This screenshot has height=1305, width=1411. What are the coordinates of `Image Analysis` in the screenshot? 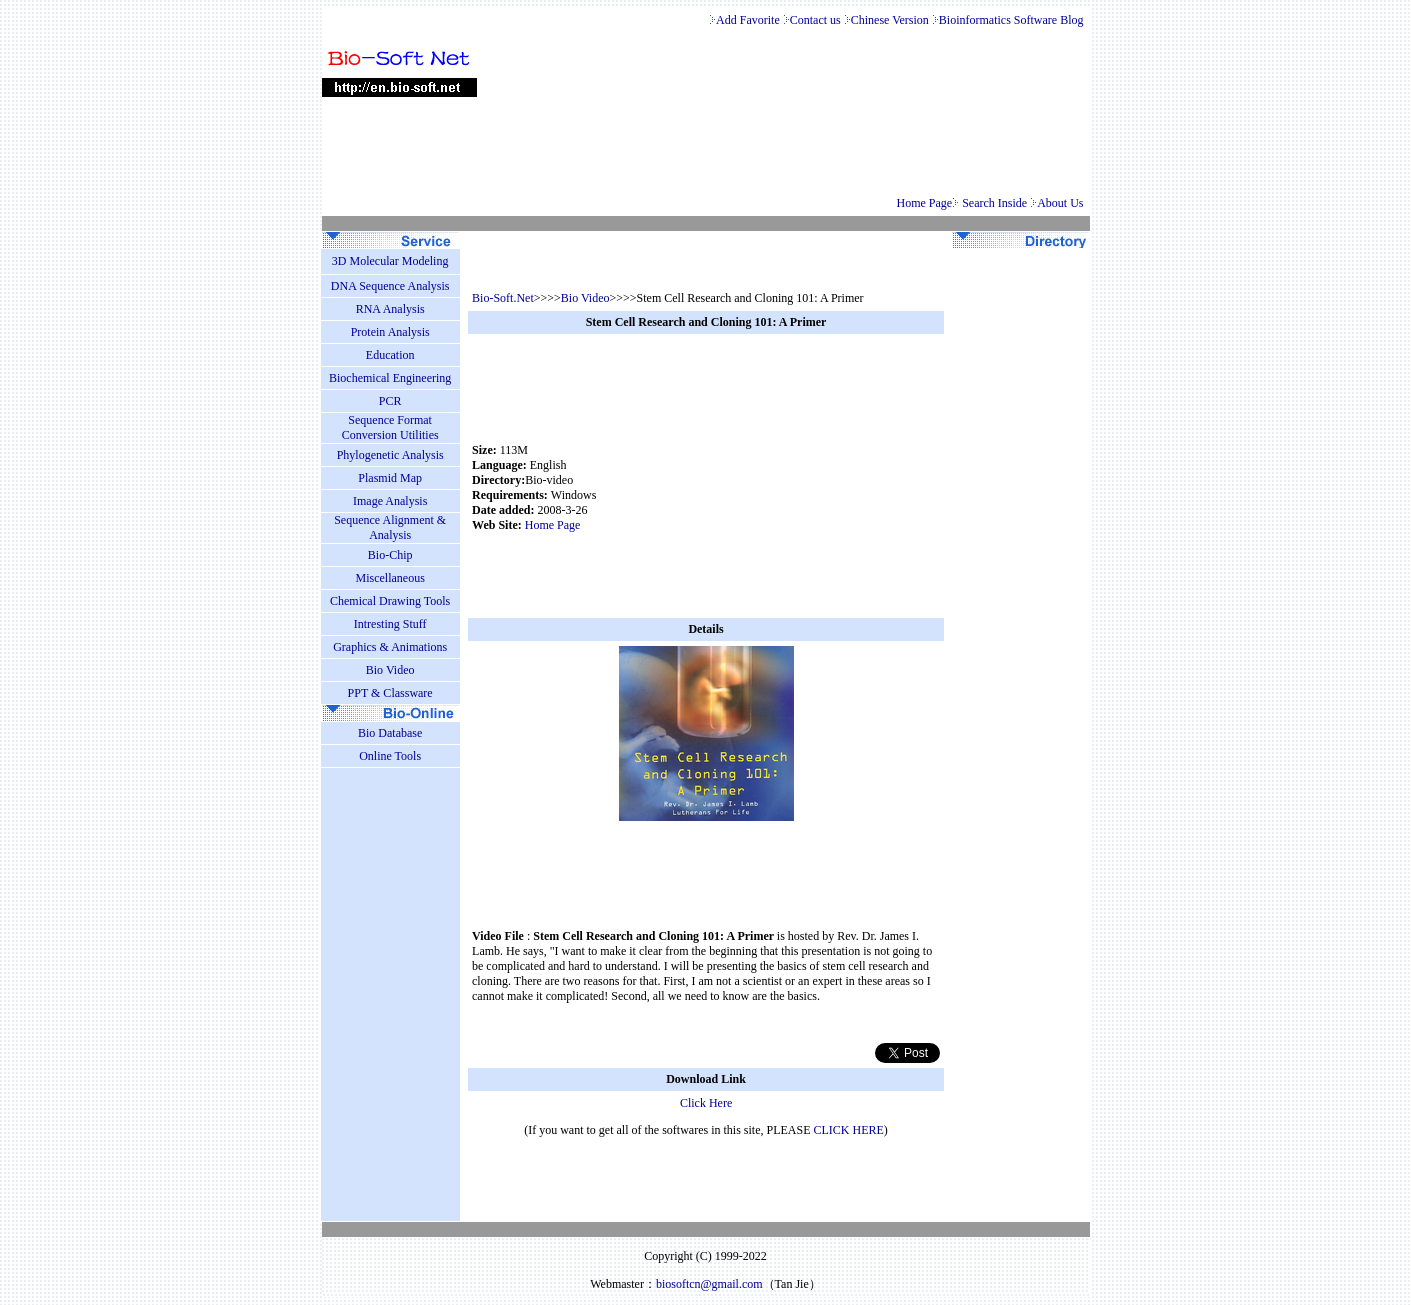 It's located at (390, 501).